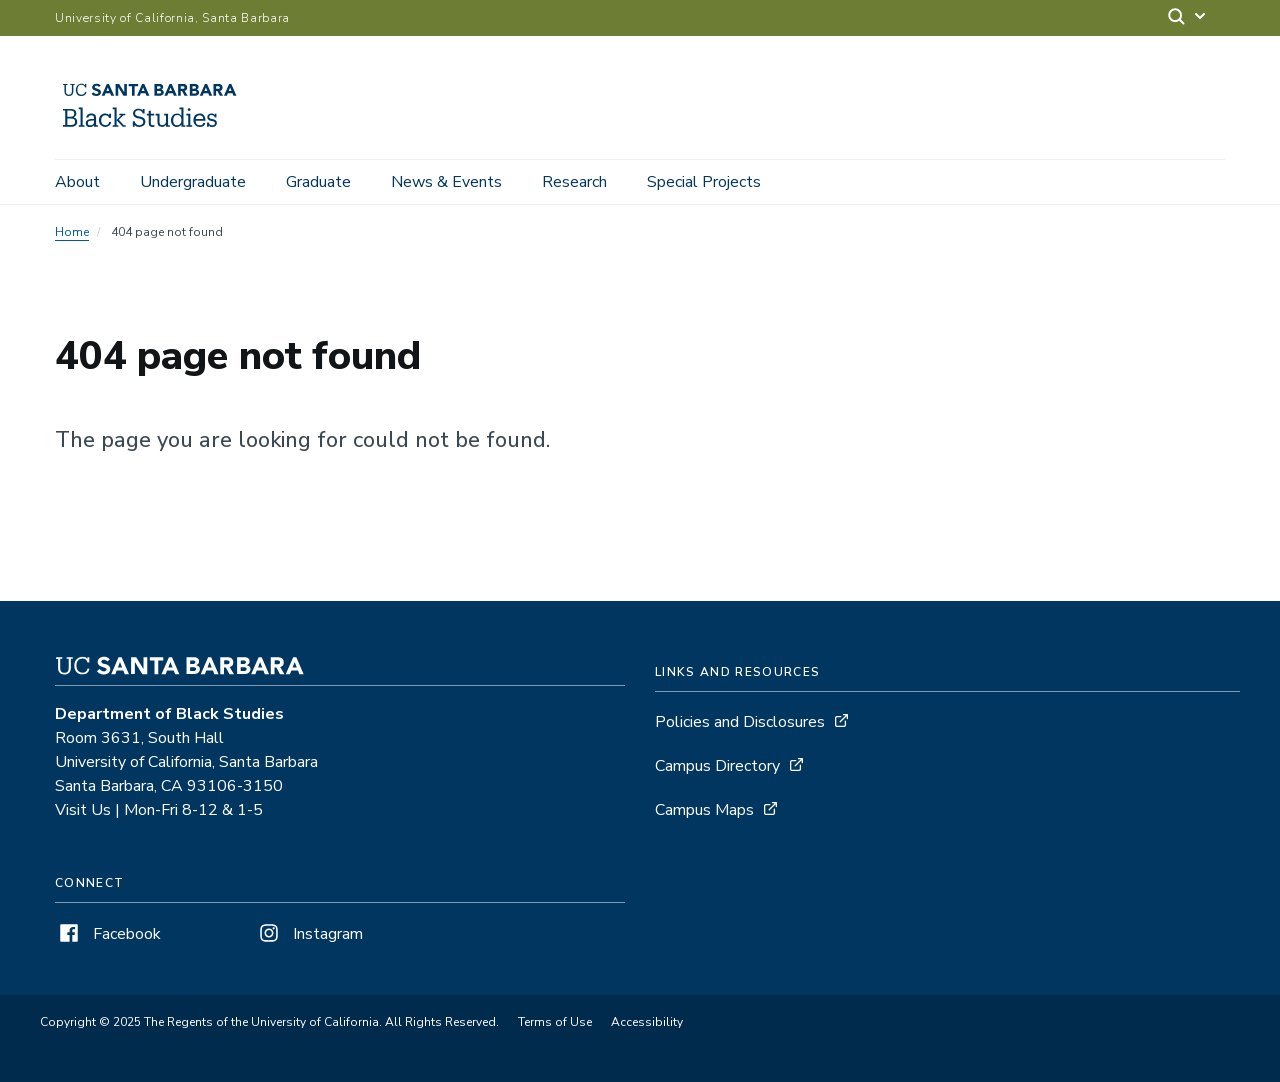 Image resolution: width=1280 pixels, height=1082 pixels. I want to click on Facebook, so click(108, 934).